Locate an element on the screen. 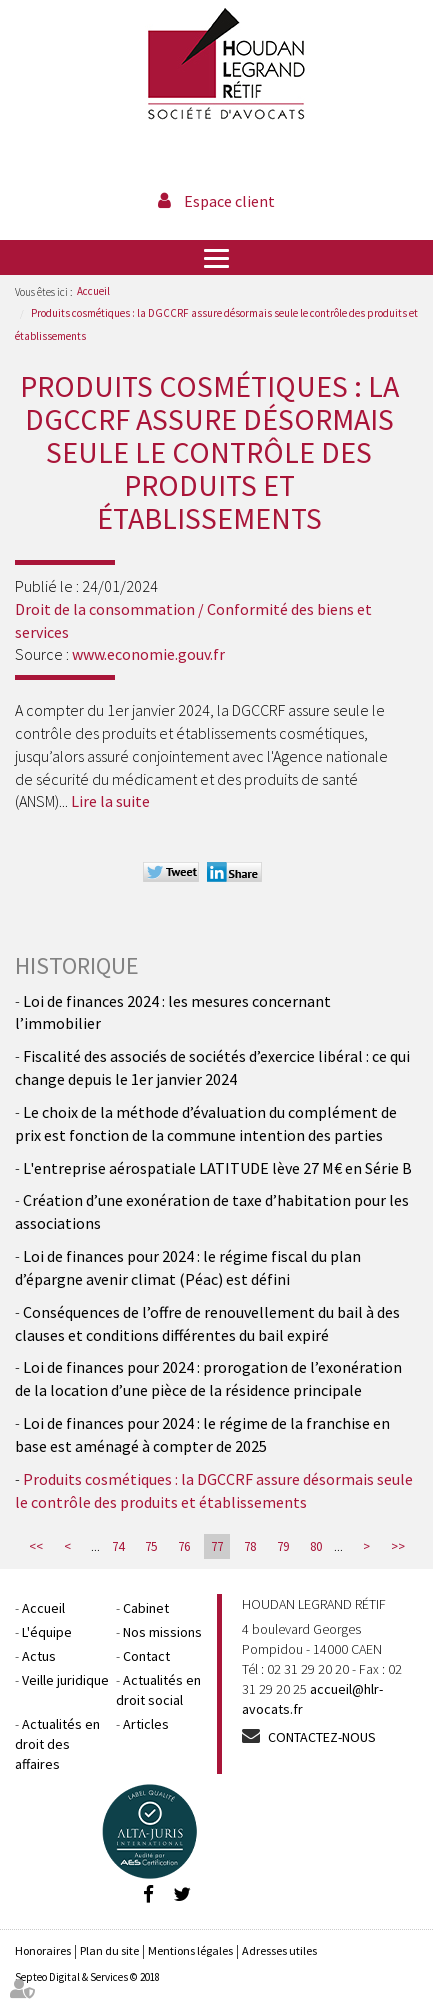  74 is located at coordinates (118, 1546).